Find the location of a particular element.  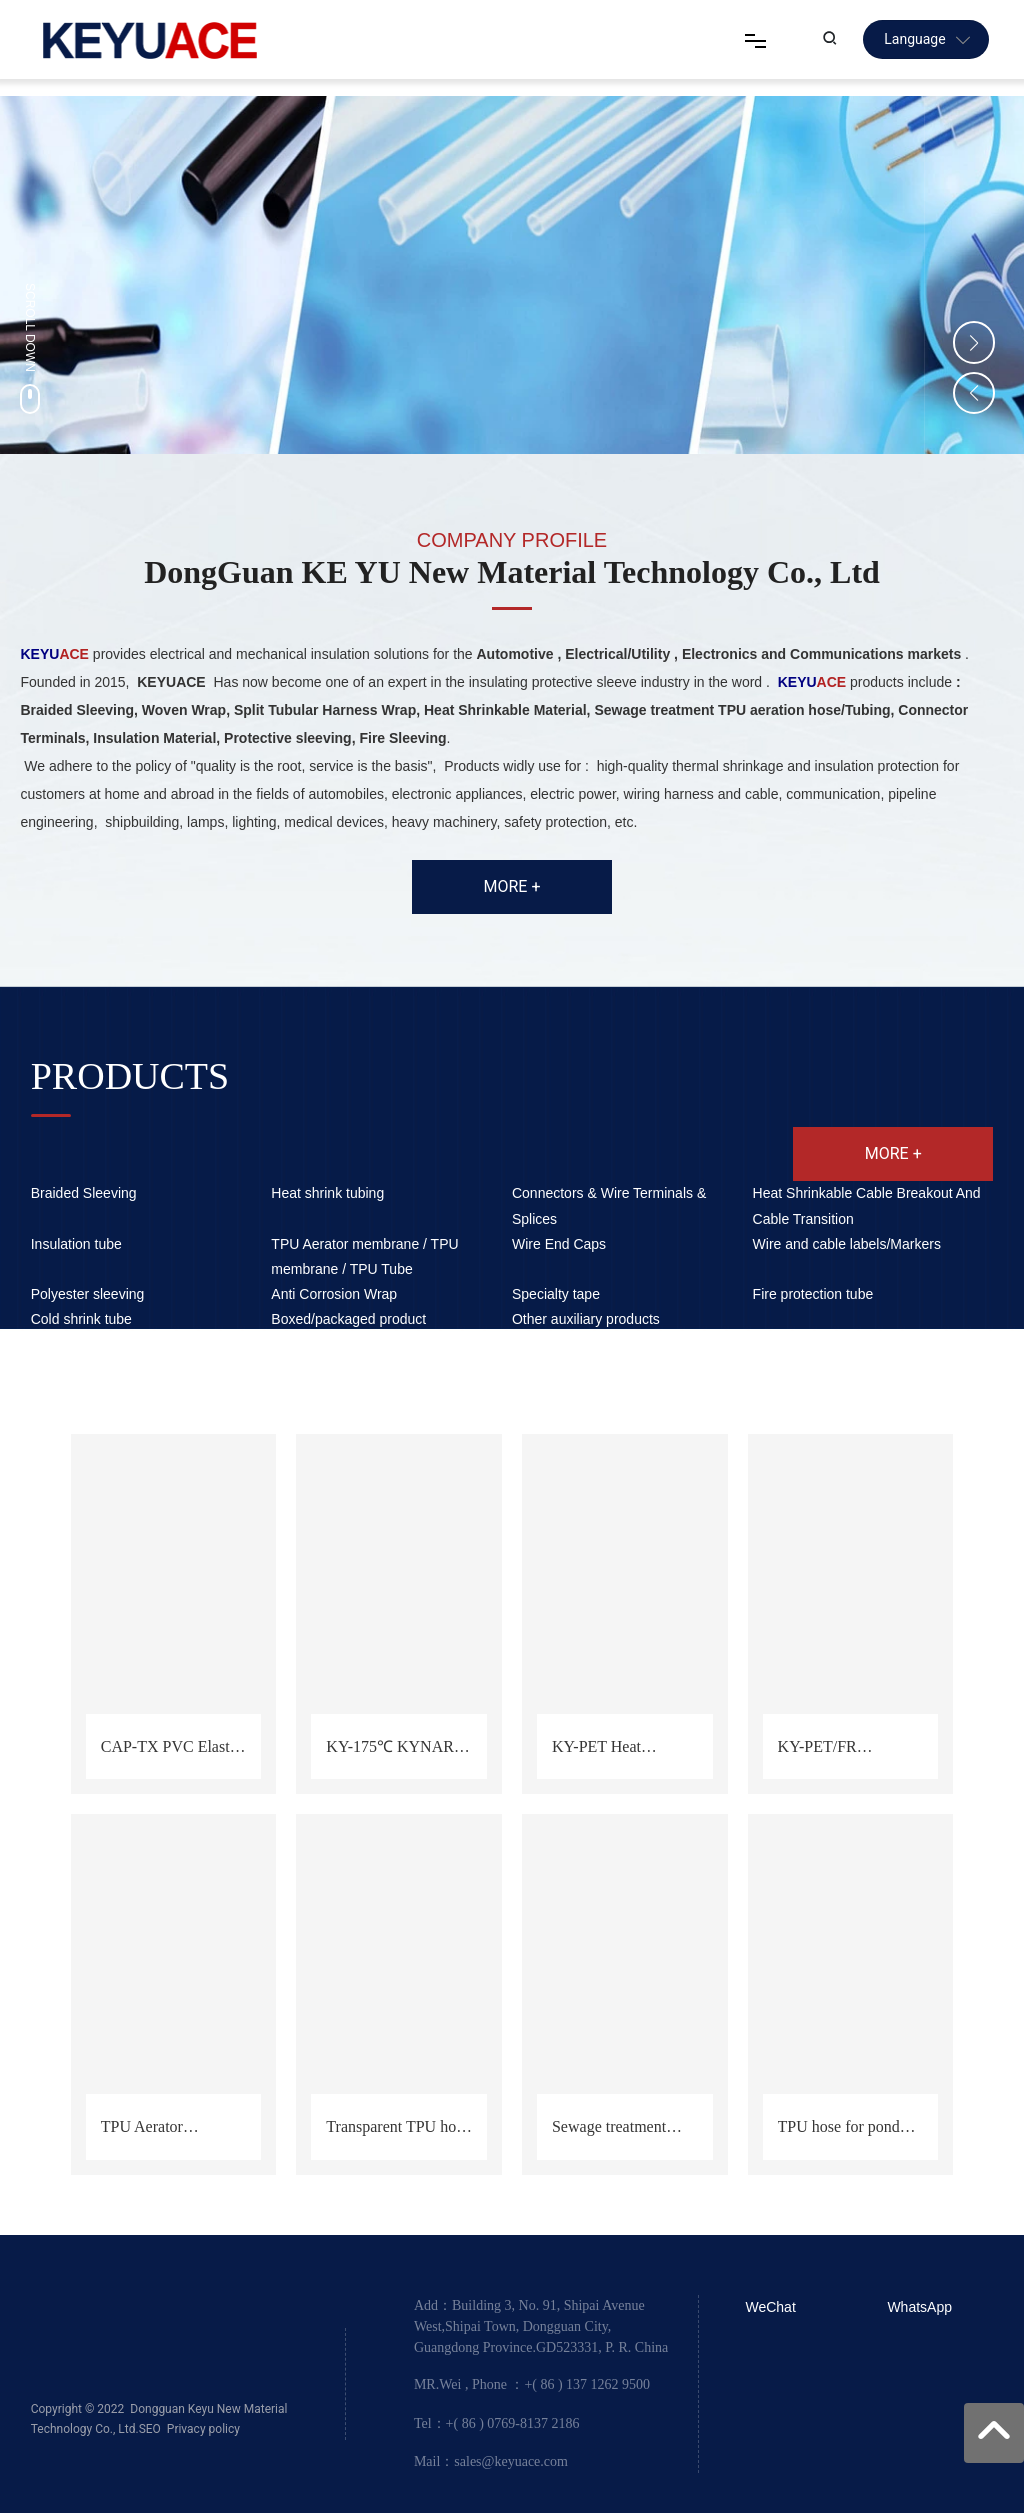

Polyester sleeving is located at coordinates (88, 1294).